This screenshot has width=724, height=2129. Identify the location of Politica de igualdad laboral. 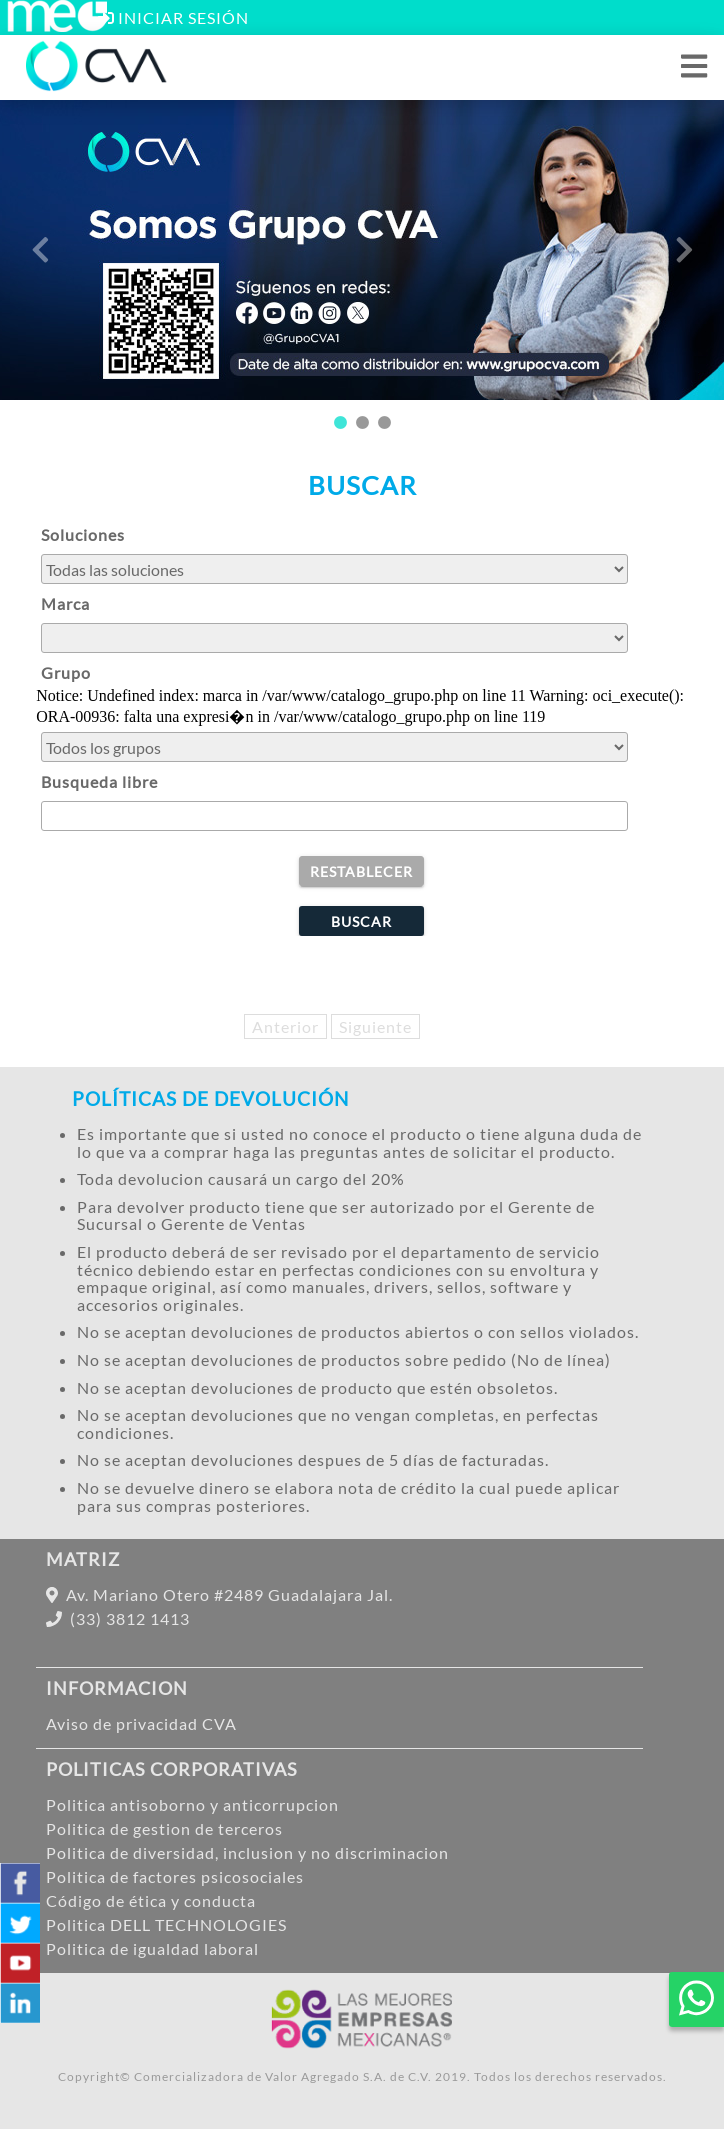
(152, 1948).